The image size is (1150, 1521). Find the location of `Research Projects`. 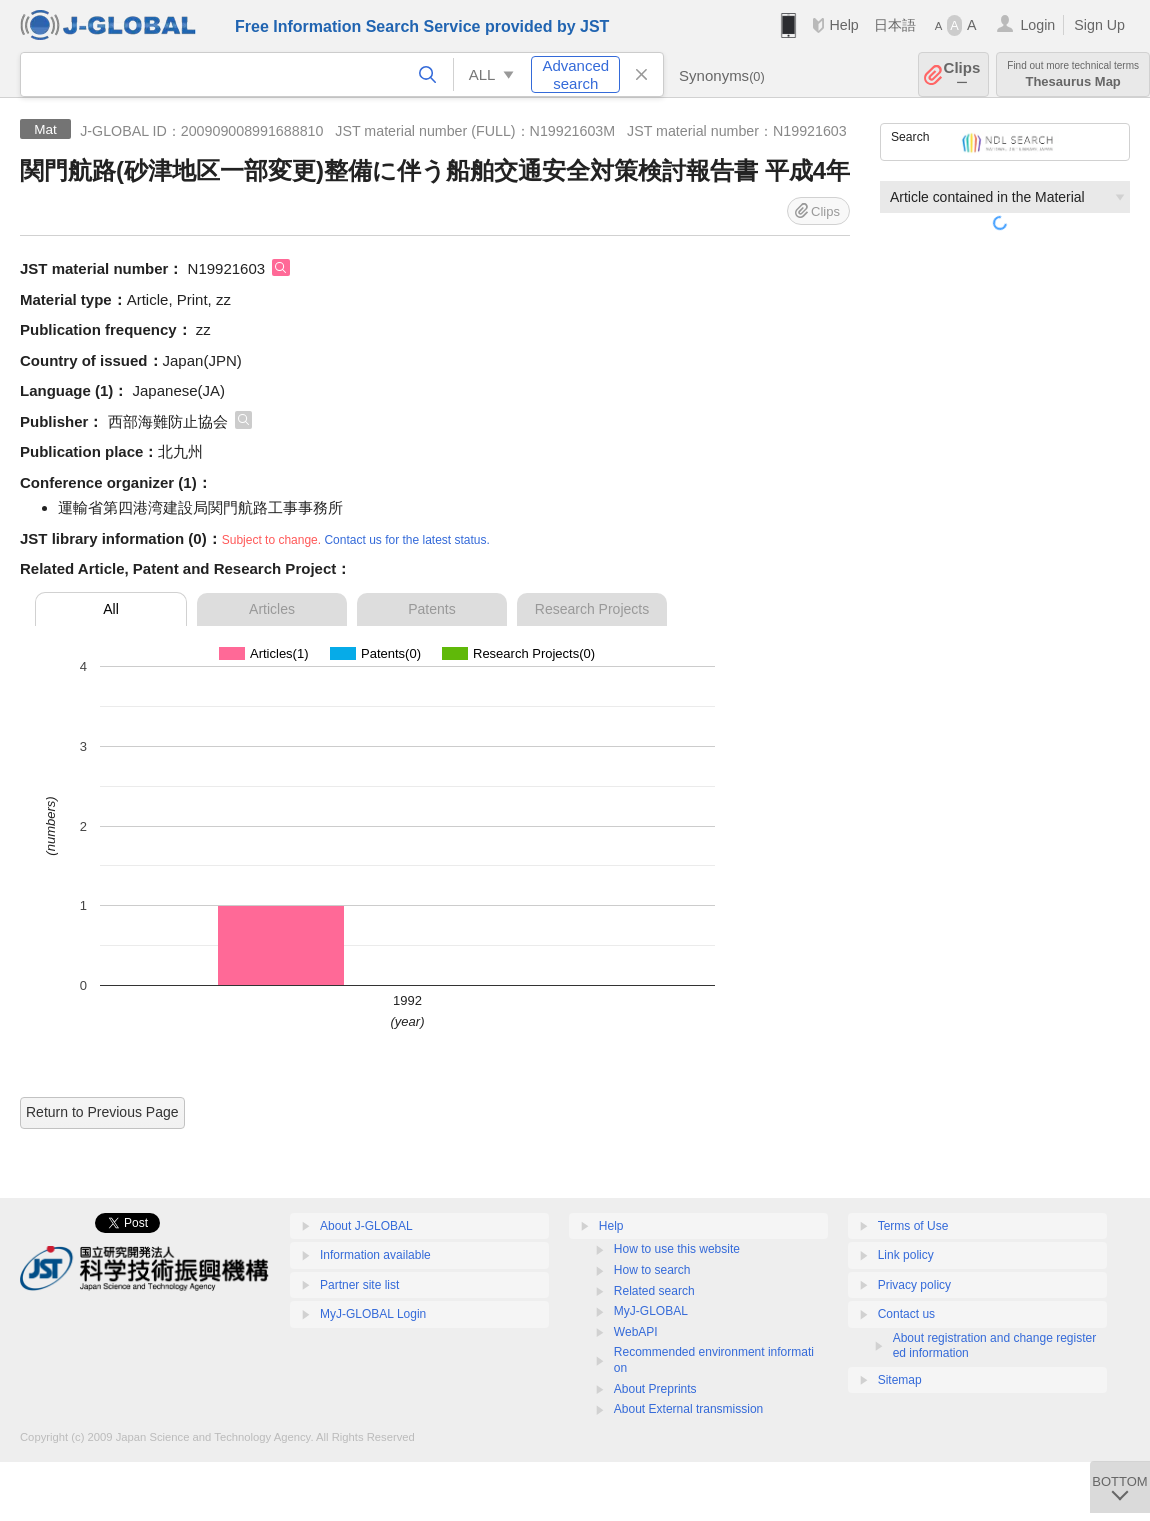

Research Projects is located at coordinates (592, 609).